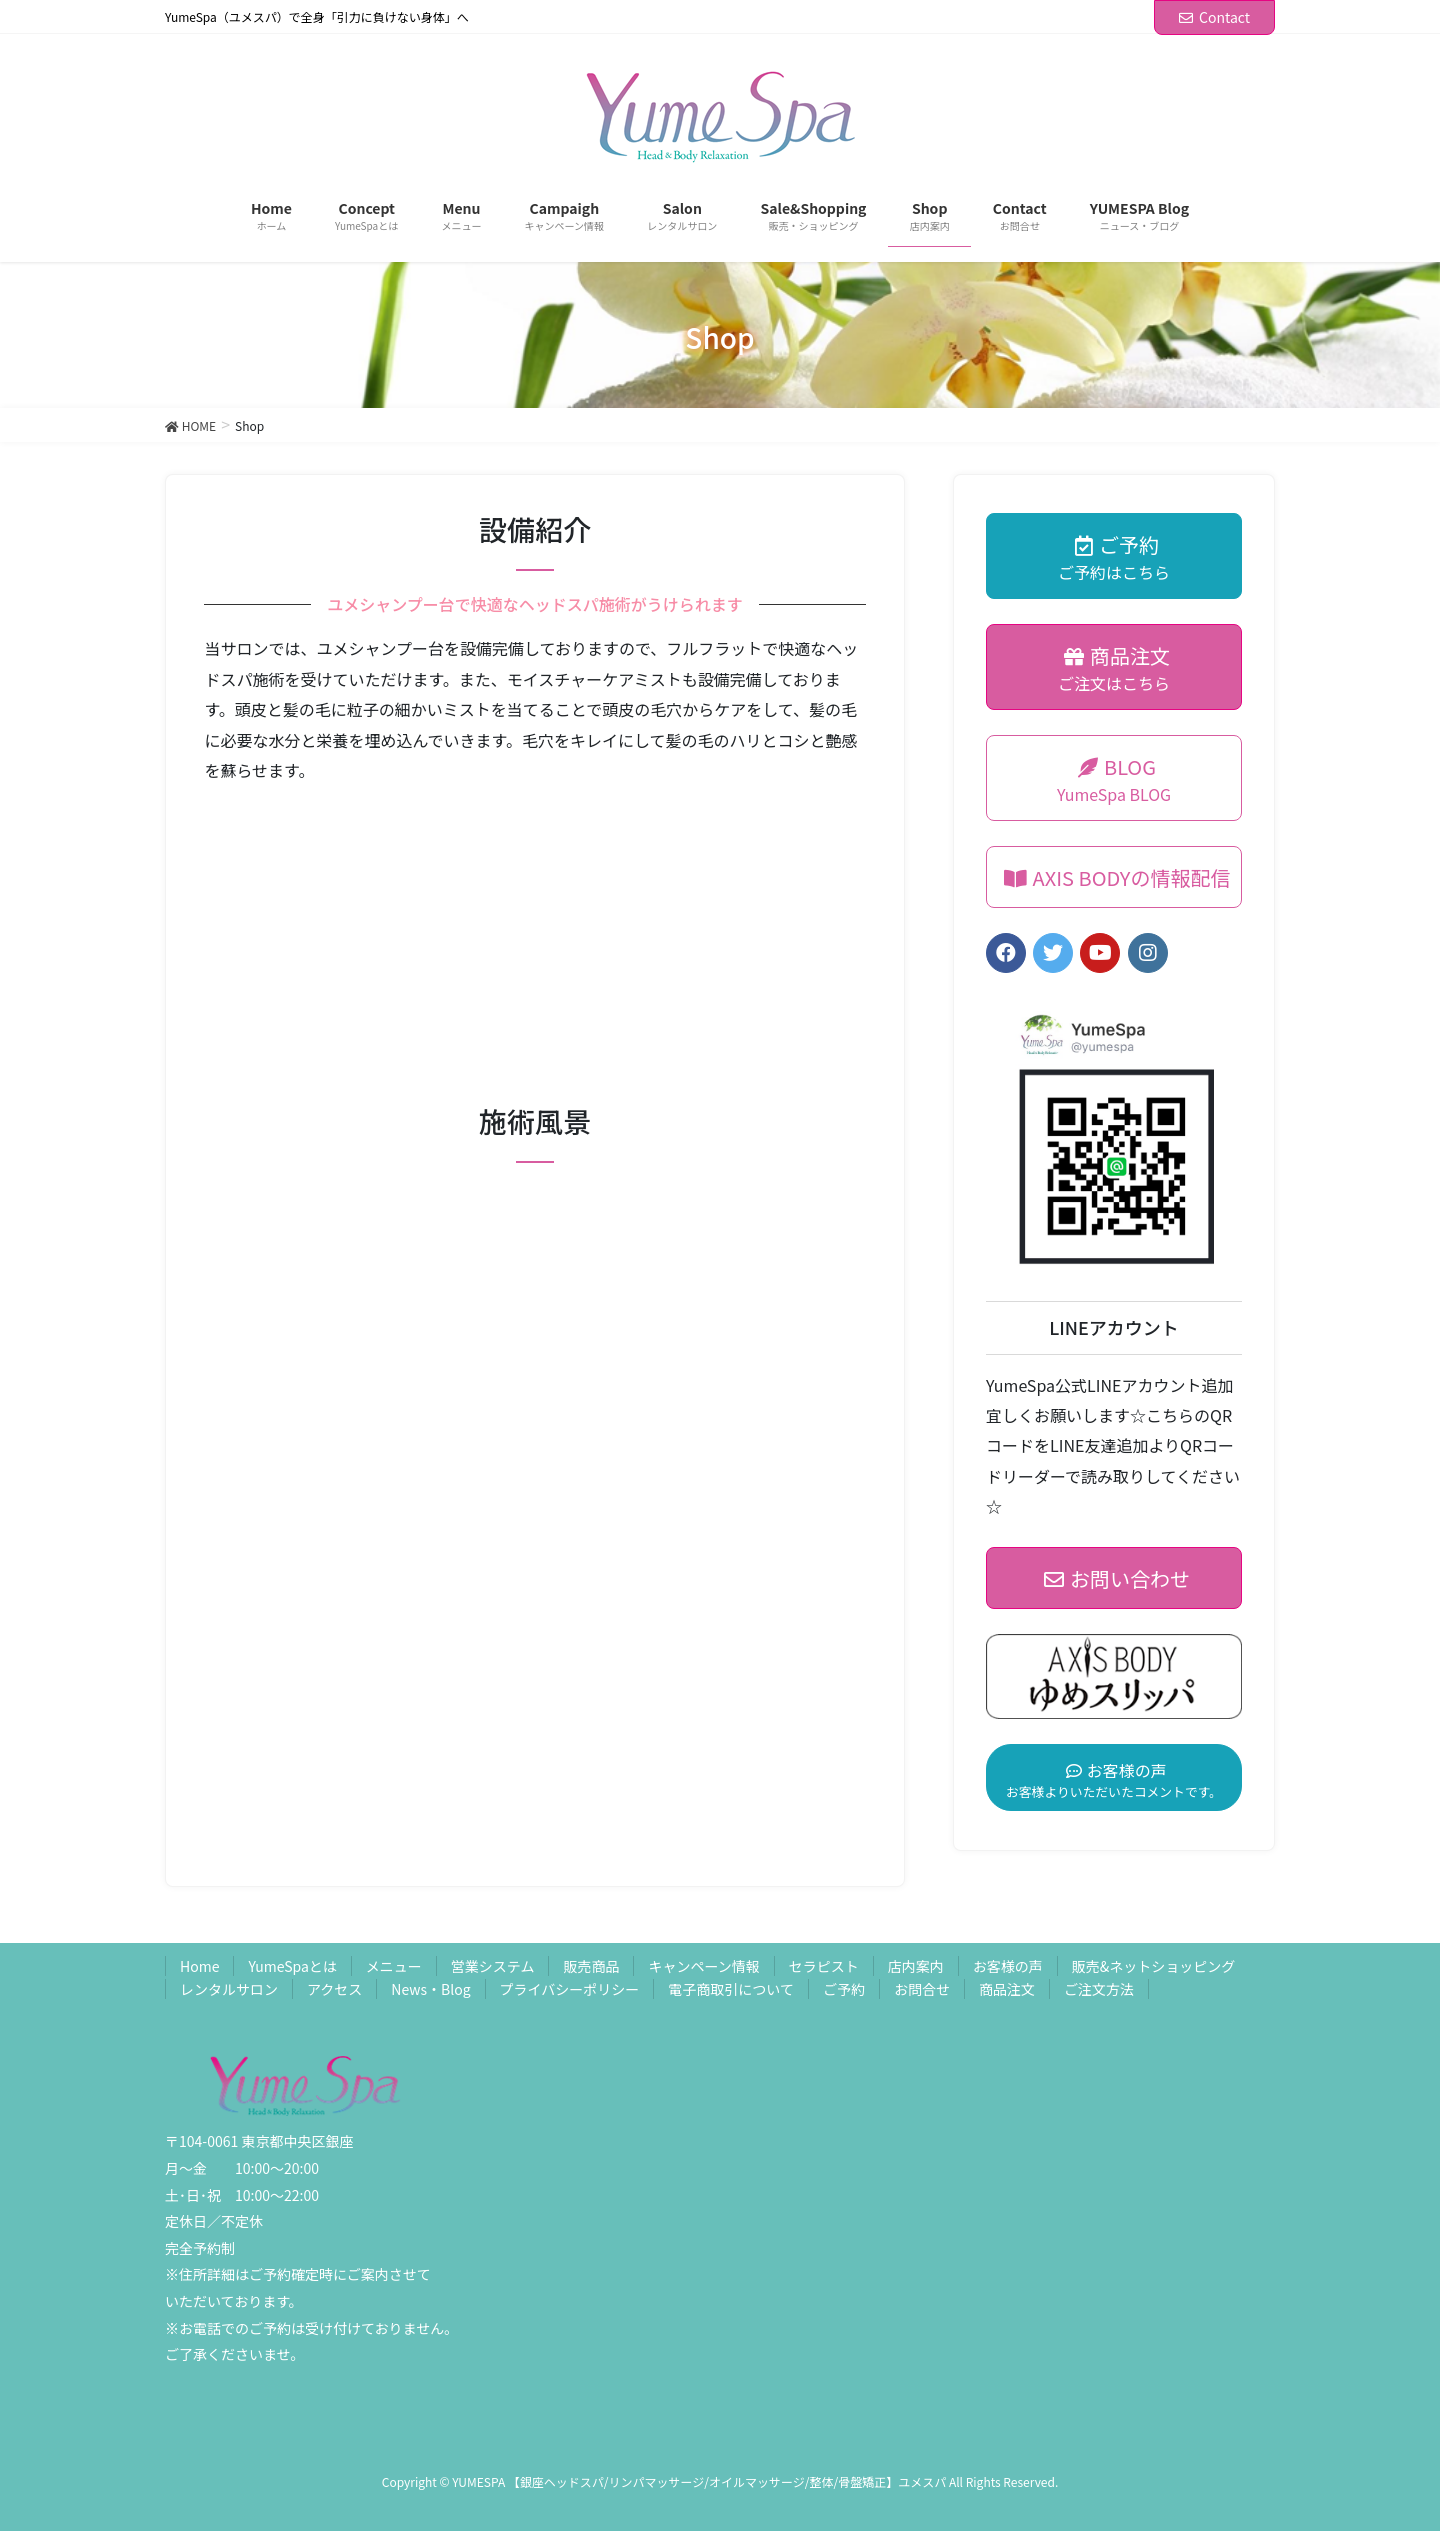  What do you see at coordinates (916, 1966) in the screenshot?
I see `店内案内` at bounding box center [916, 1966].